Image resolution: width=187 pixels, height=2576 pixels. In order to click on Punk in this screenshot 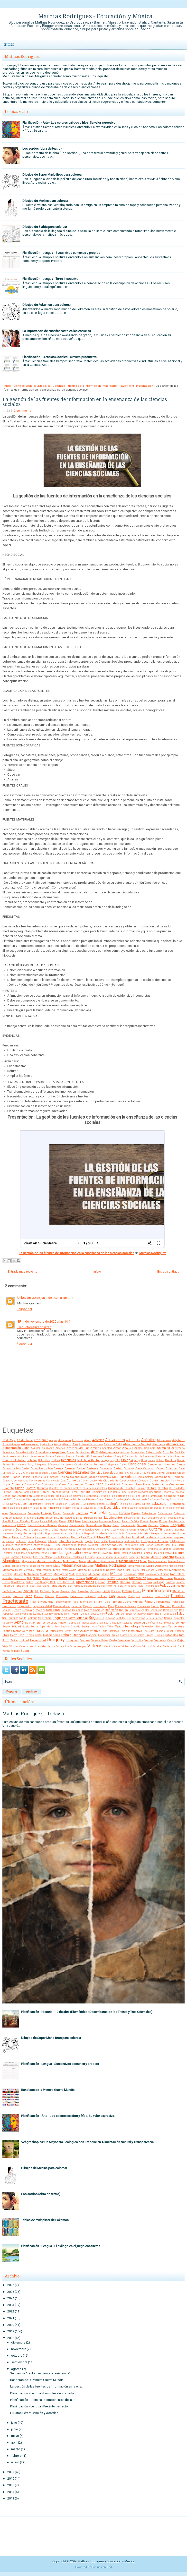, I will do `click(111, 1606)`.